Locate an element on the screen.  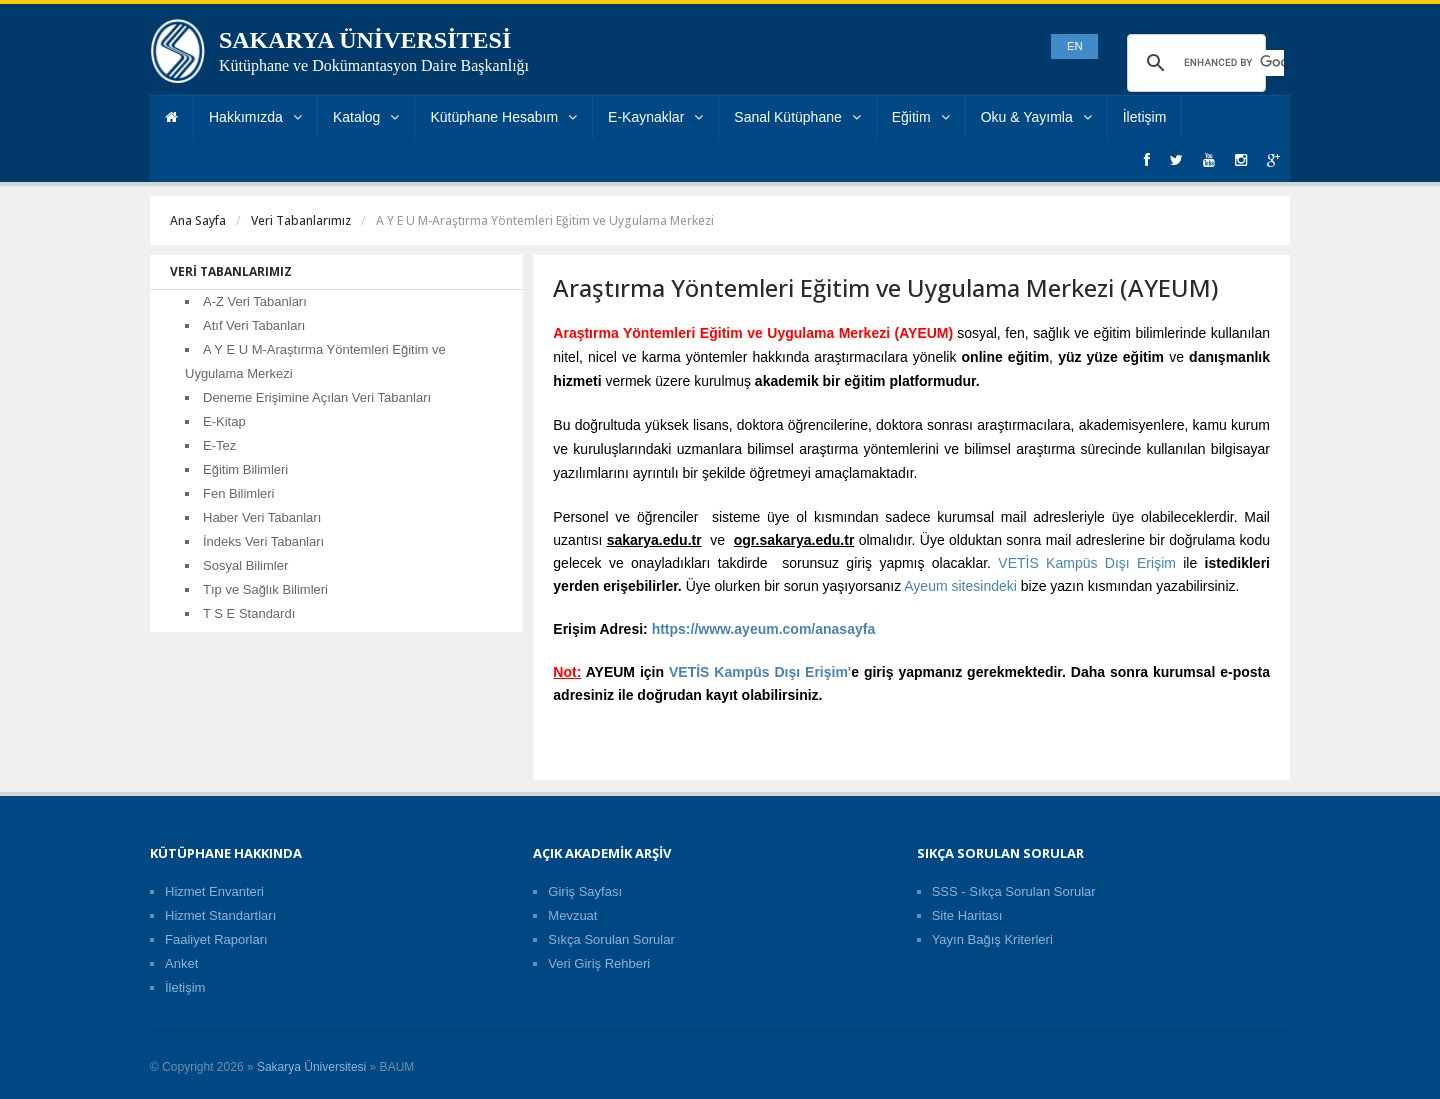
Hizmet Standartları is located at coordinates (220, 915).